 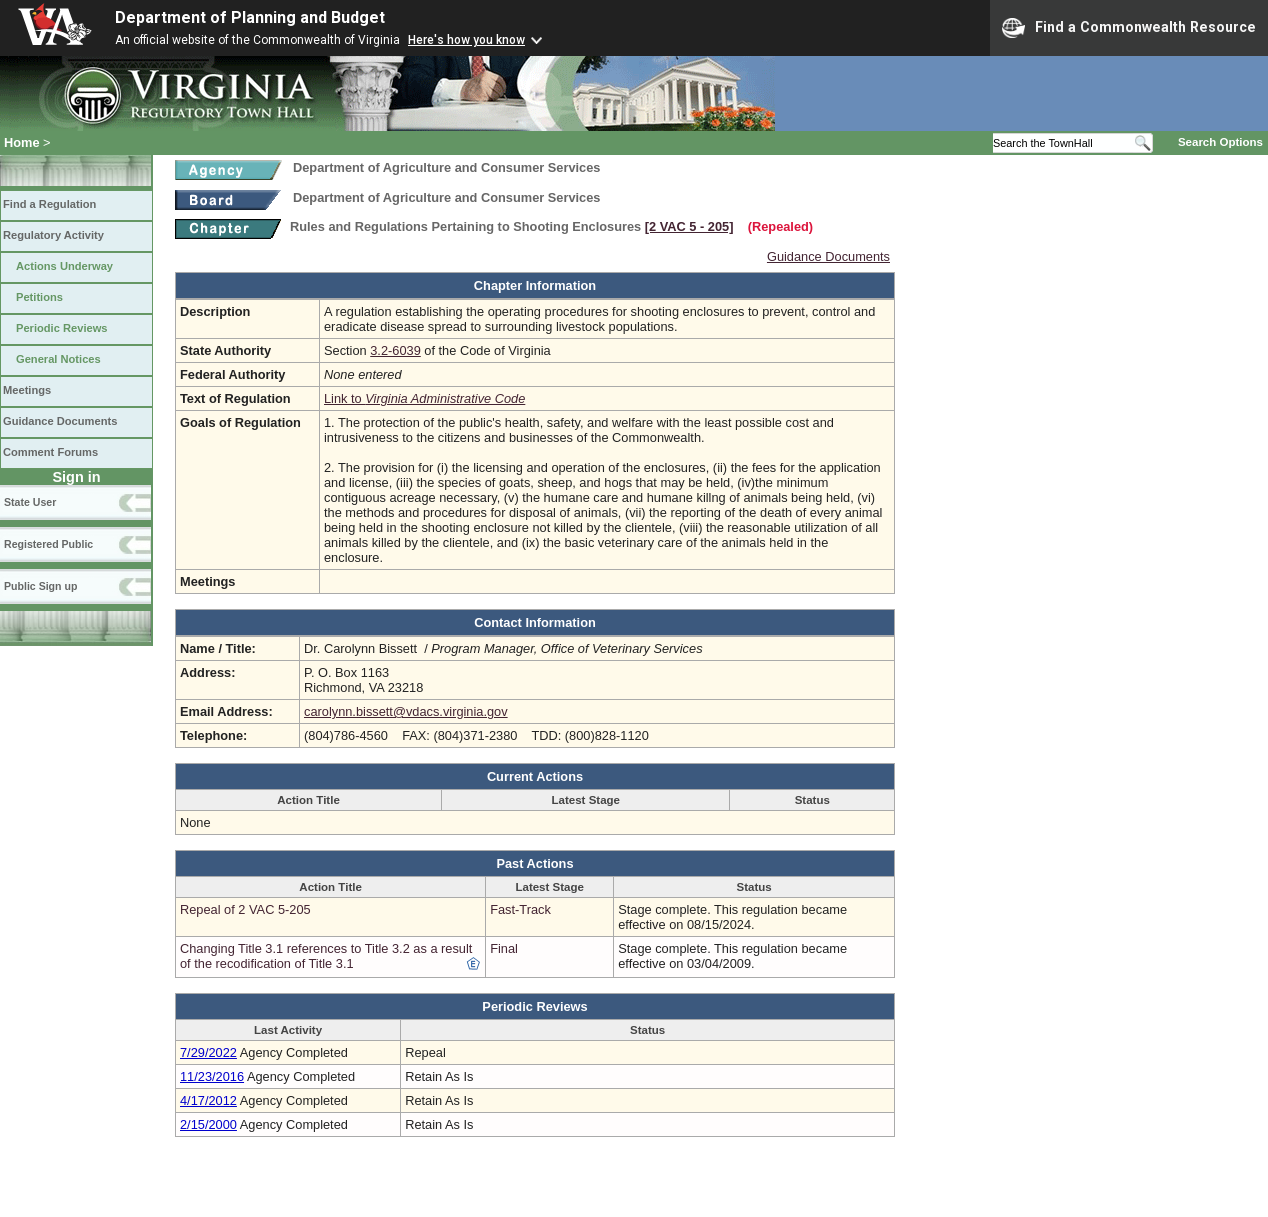 I want to click on Fast-Track, so click(x=520, y=909).